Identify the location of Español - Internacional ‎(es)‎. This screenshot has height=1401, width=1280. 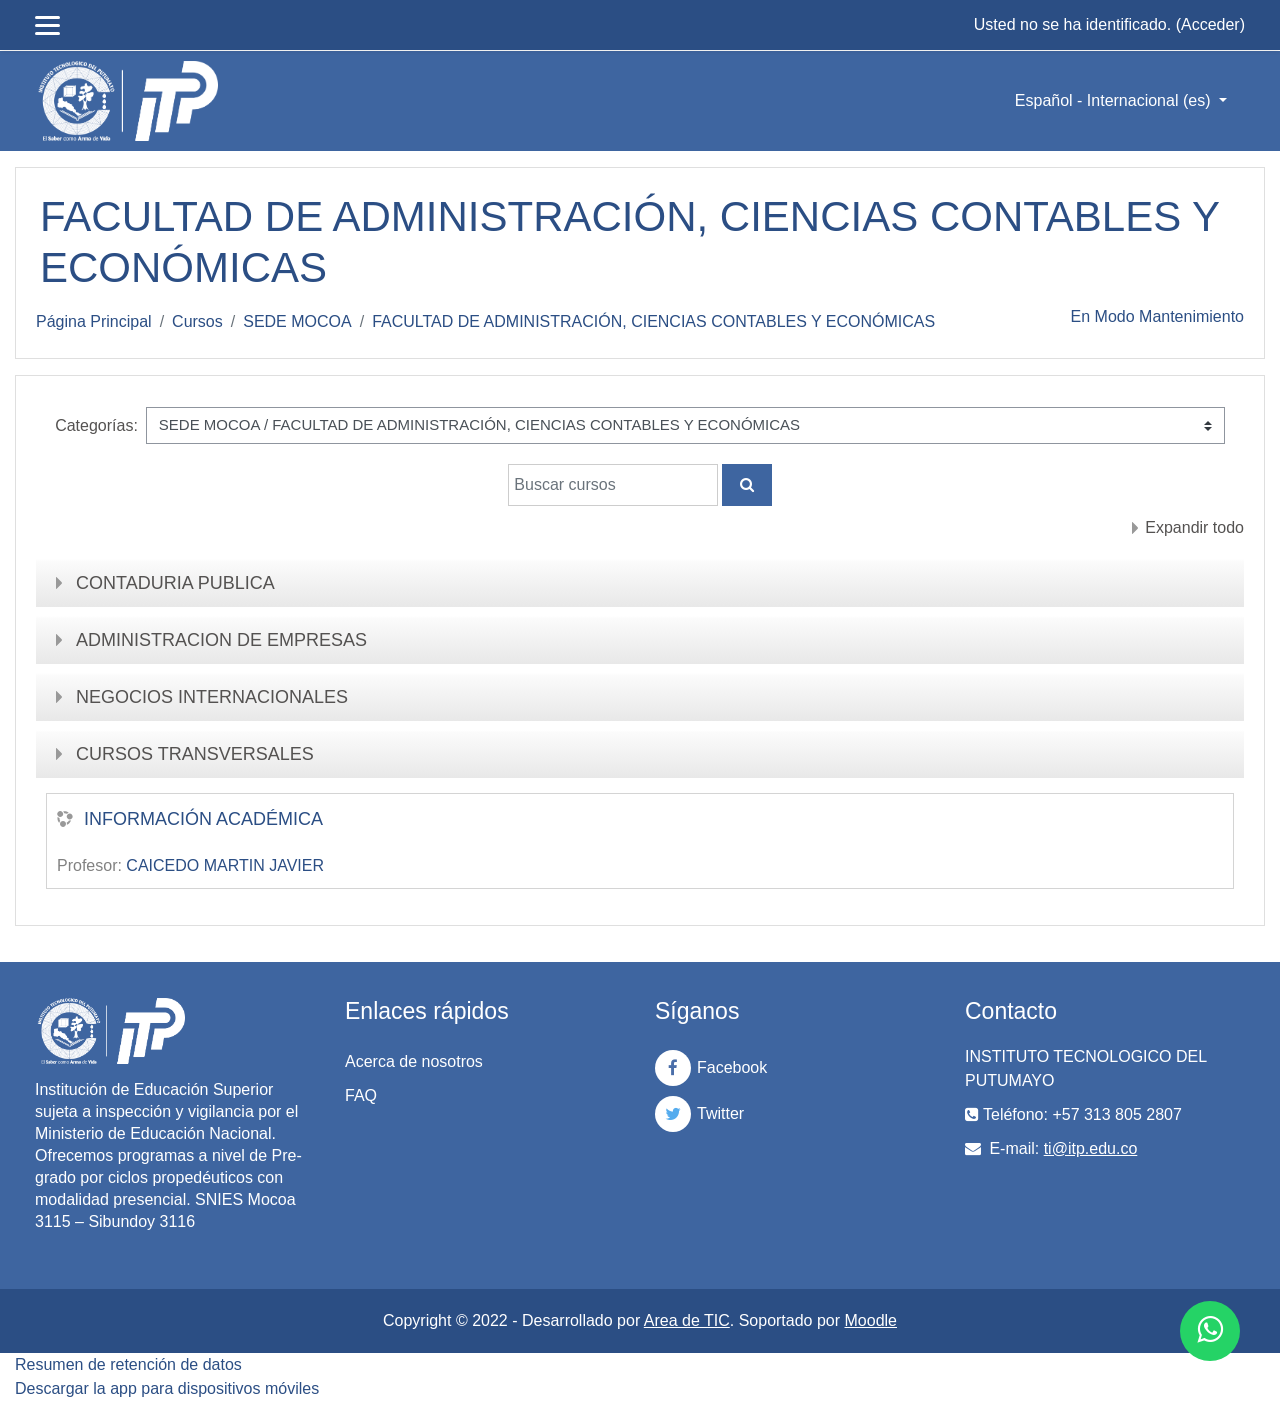
(1115, 100).